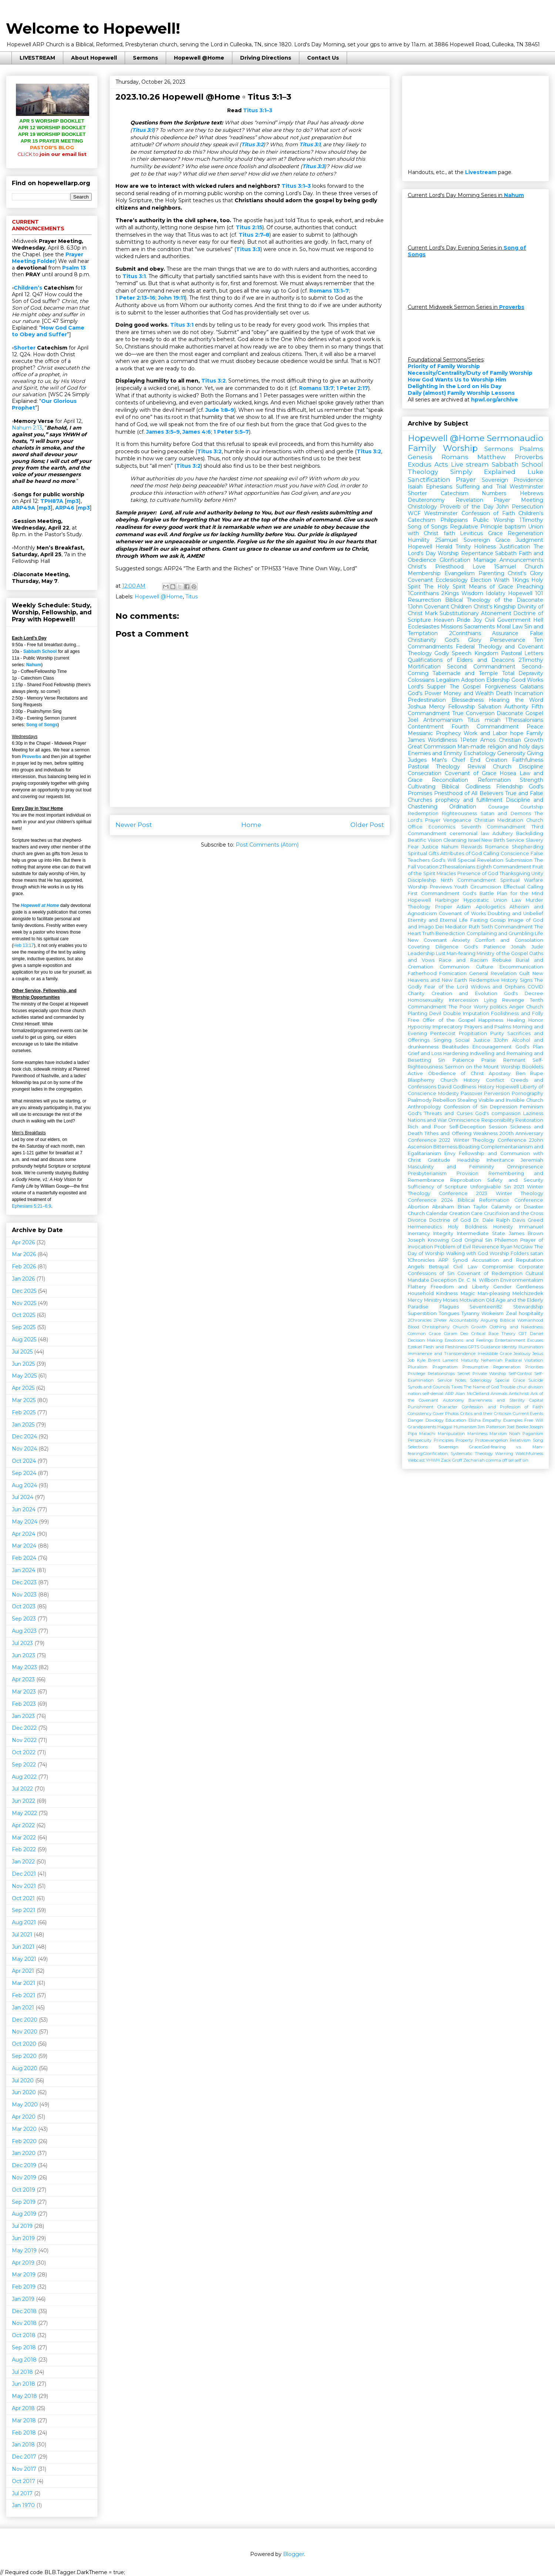 The width and height of the screenshot is (555, 2576). I want to click on Honor, so click(535, 1020).